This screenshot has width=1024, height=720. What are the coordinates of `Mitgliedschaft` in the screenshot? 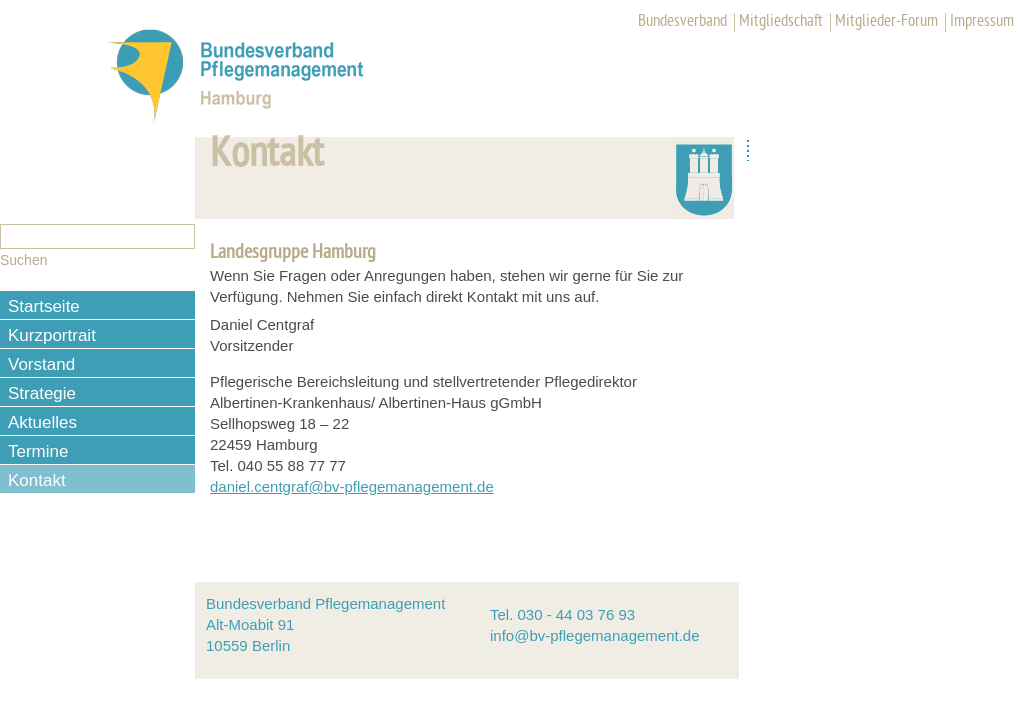 It's located at (781, 22).